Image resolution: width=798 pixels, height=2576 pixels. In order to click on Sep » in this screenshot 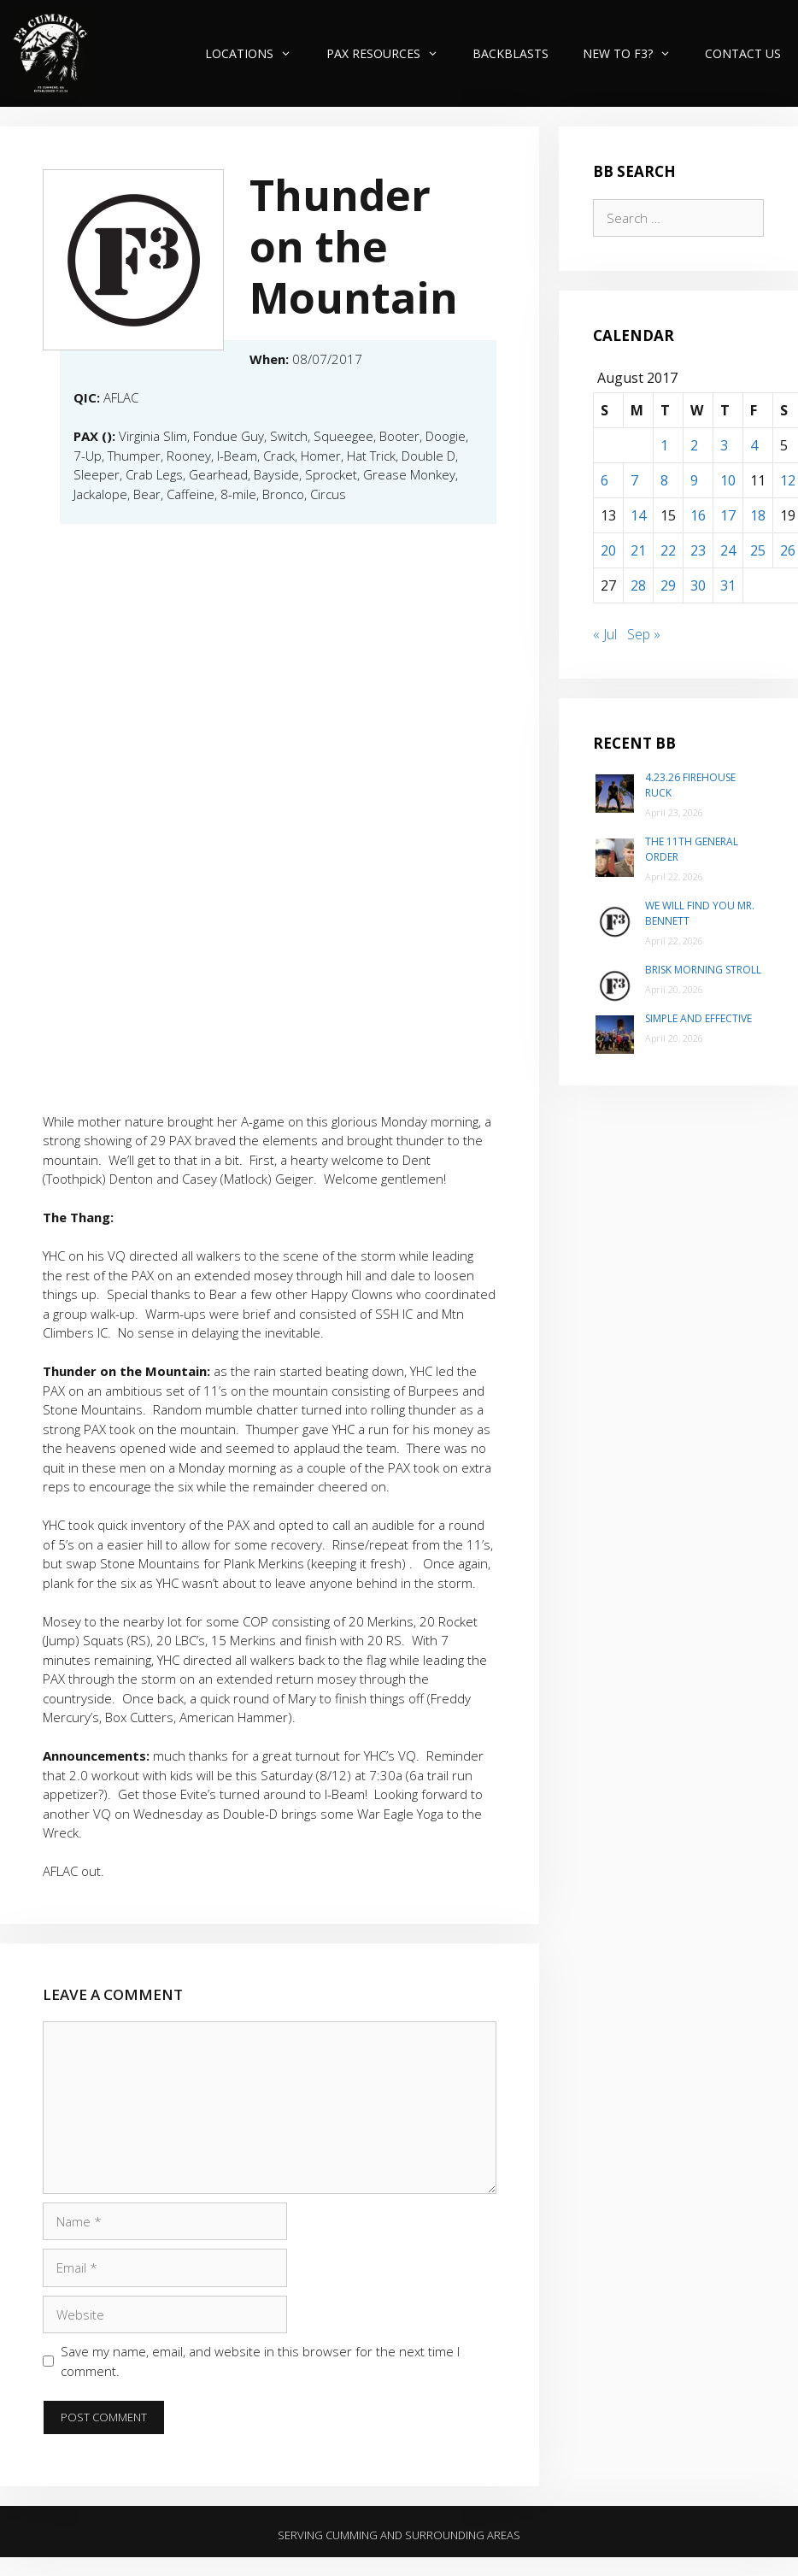, I will do `click(643, 634)`.